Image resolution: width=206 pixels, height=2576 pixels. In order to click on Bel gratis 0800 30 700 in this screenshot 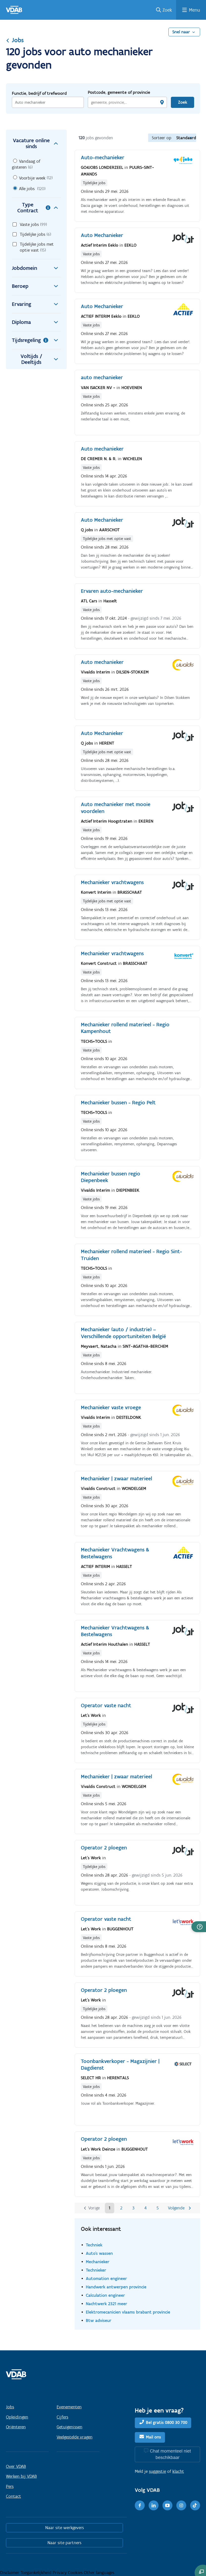, I will do `click(166, 2422)`.